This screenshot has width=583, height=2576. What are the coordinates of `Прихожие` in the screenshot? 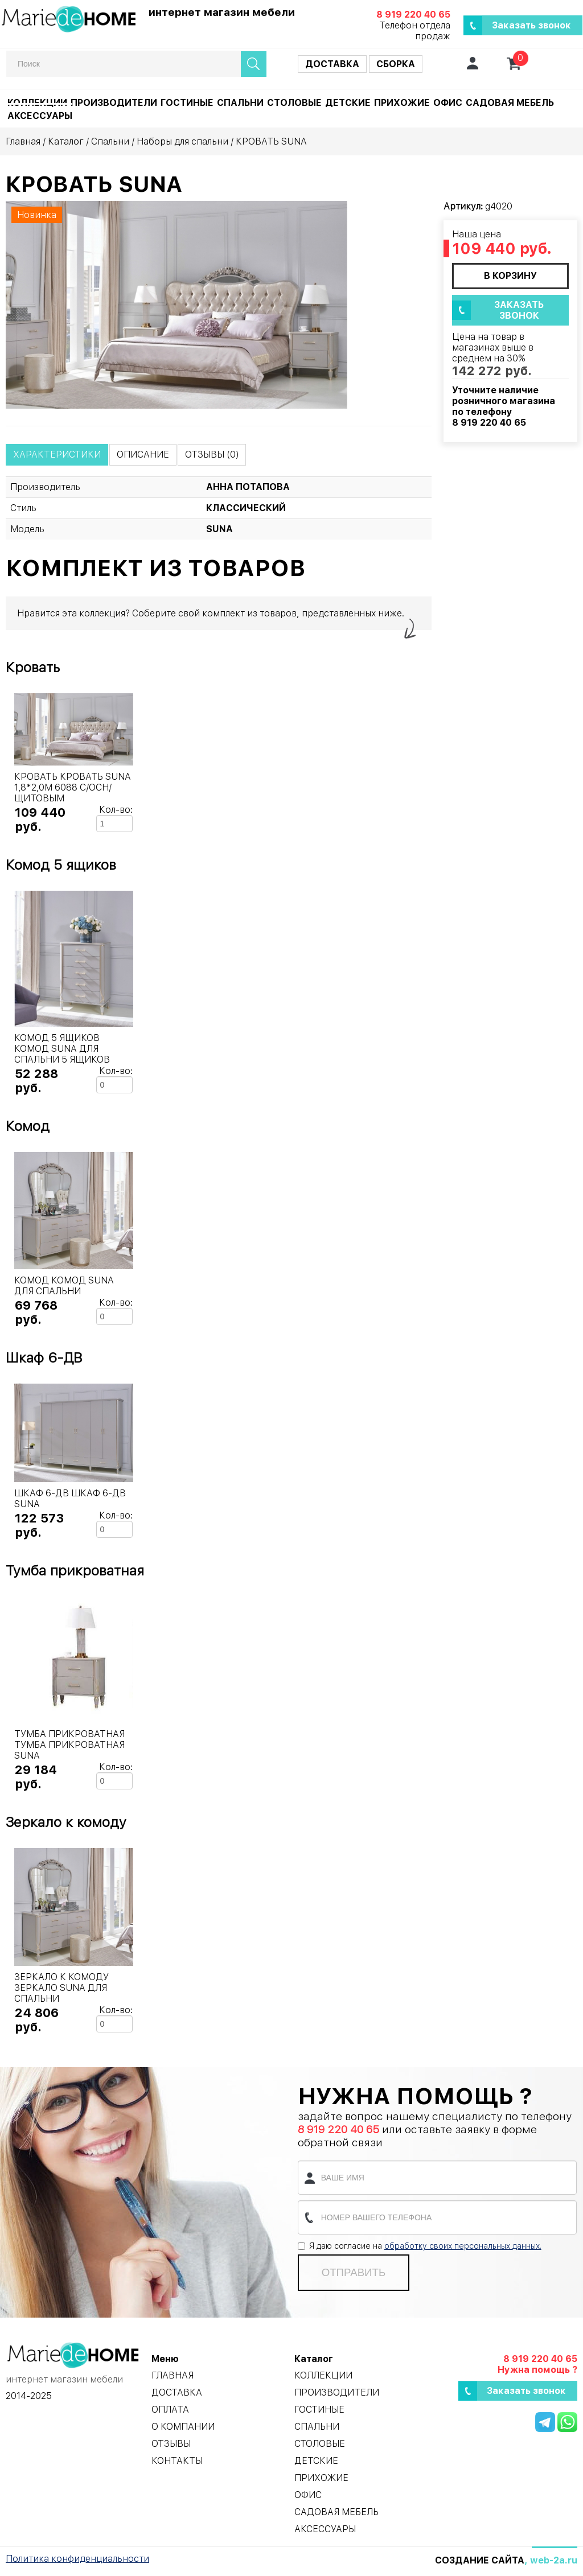 It's located at (402, 102).